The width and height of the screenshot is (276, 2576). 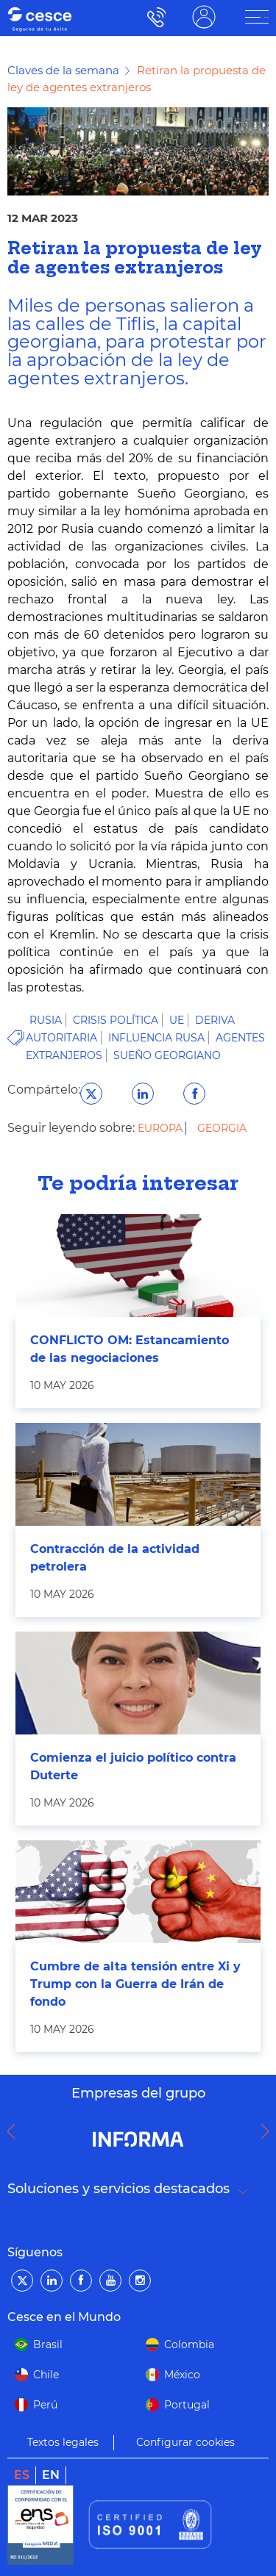 What do you see at coordinates (81, 2281) in the screenshot?
I see `[Facebook]` at bounding box center [81, 2281].